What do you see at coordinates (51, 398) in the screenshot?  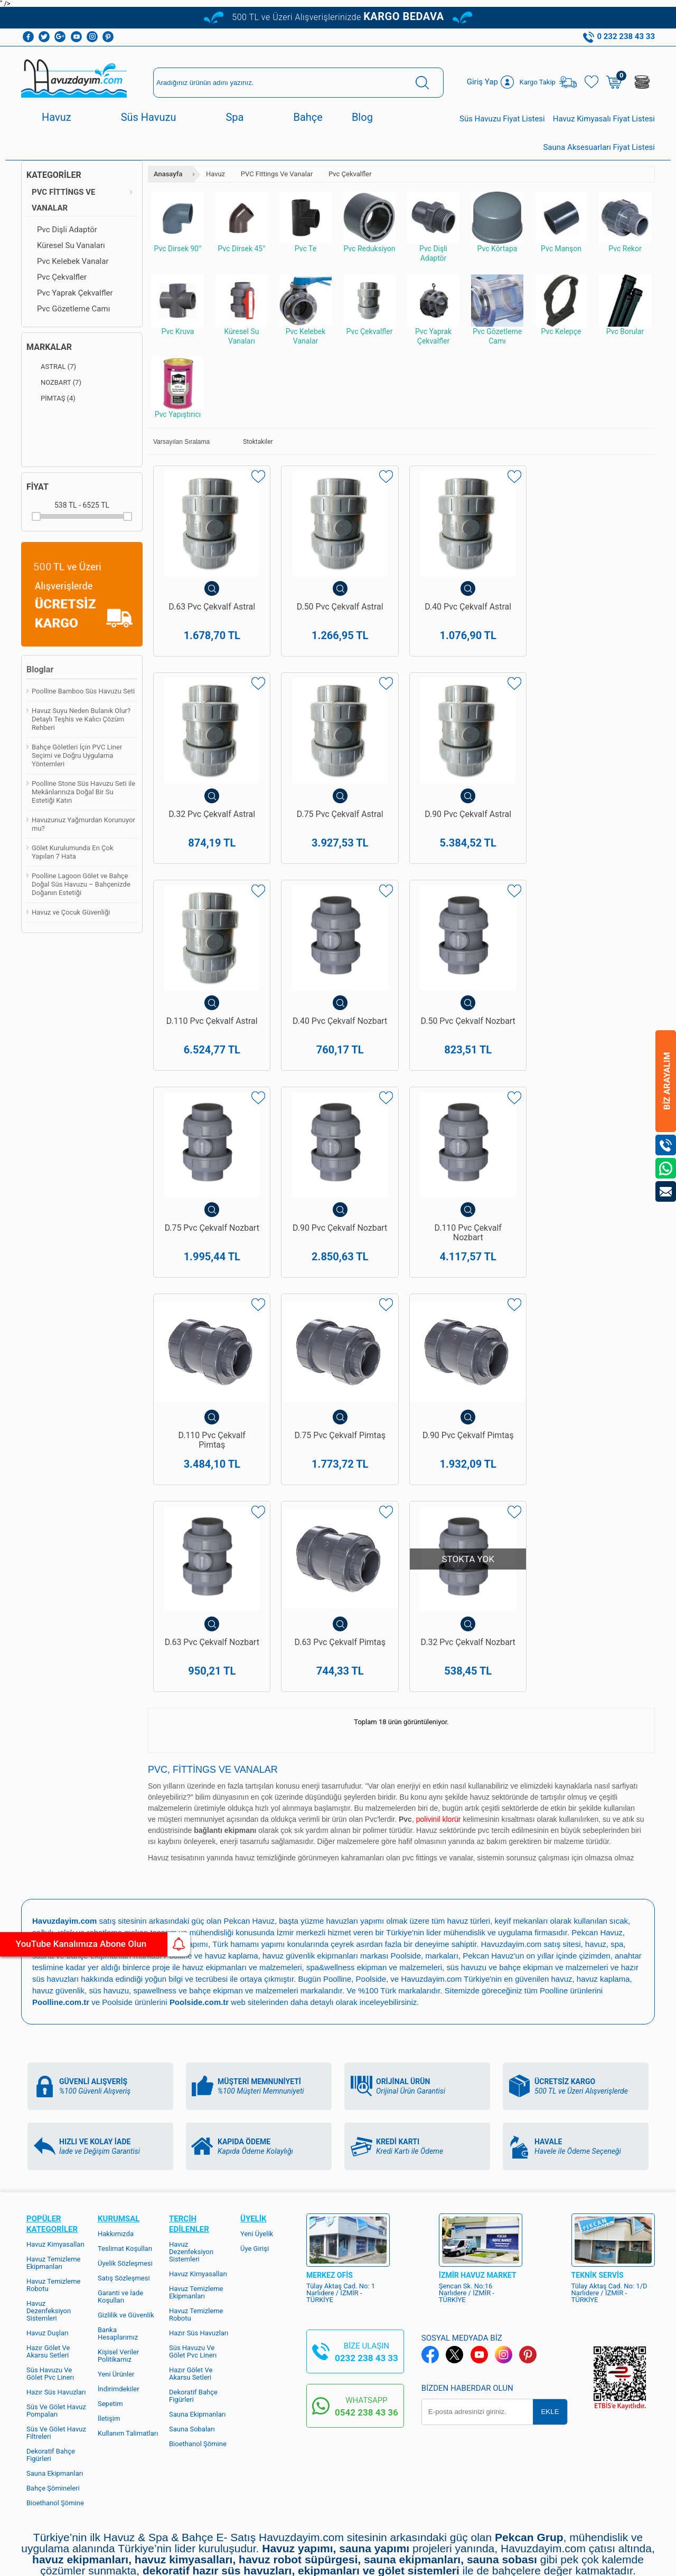 I see `PİMTAŞ` at bounding box center [51, 398].